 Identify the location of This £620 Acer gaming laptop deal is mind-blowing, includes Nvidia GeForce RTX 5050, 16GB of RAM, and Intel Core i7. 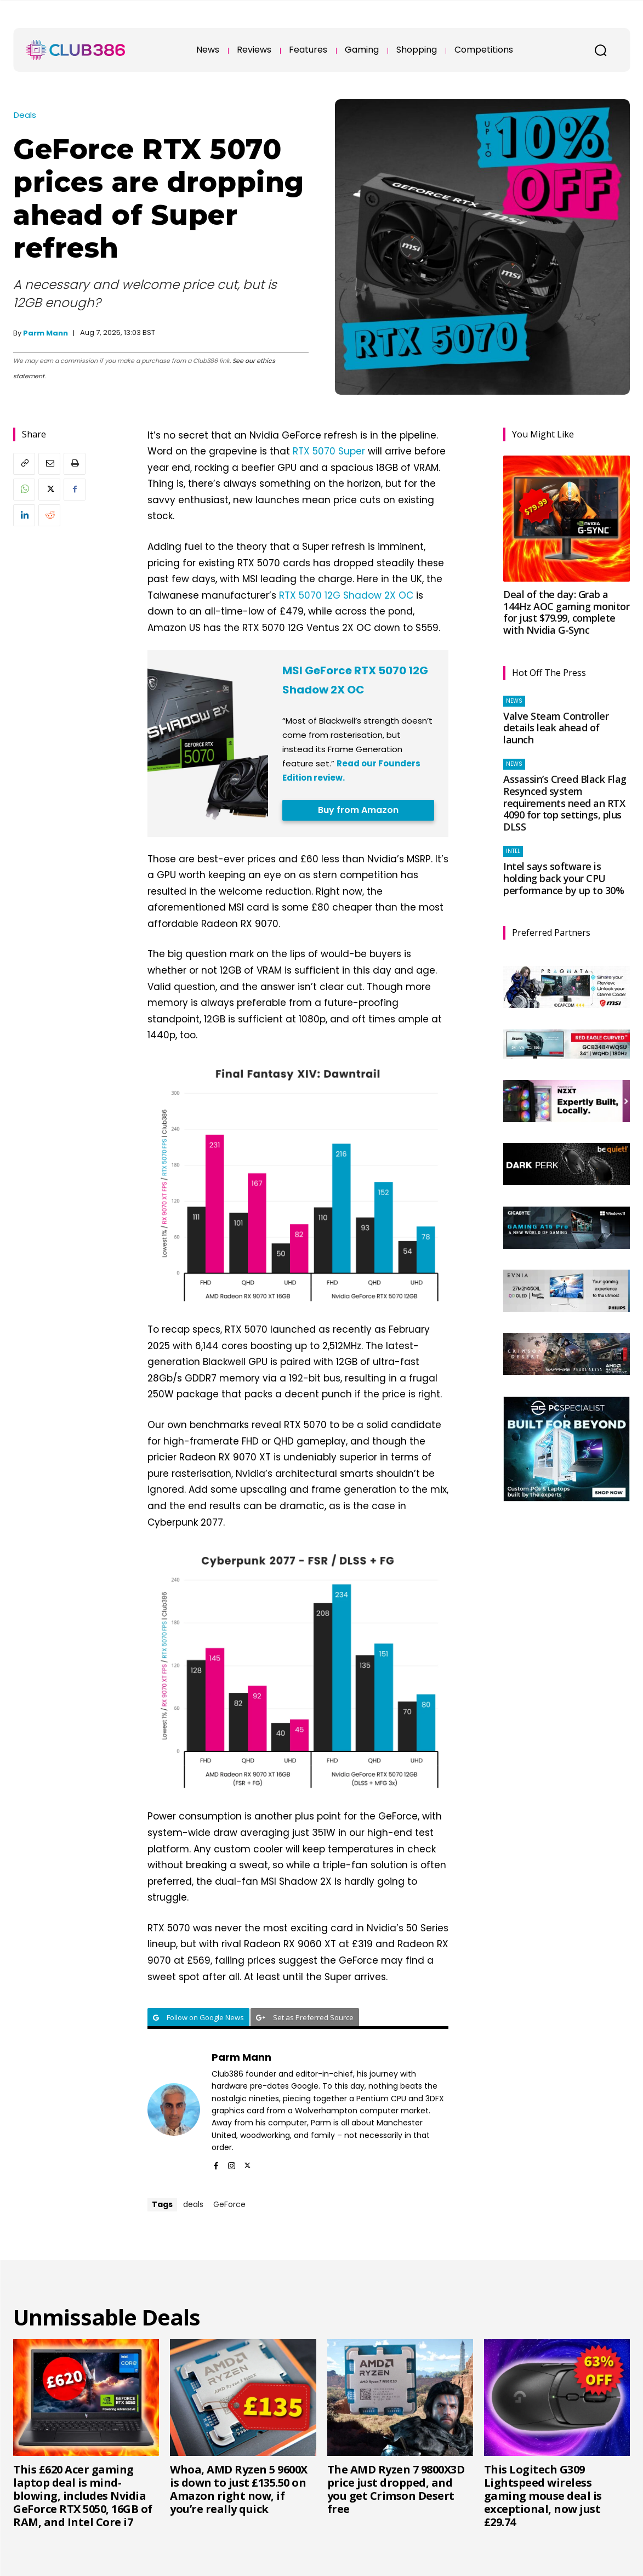
(82, 2495).